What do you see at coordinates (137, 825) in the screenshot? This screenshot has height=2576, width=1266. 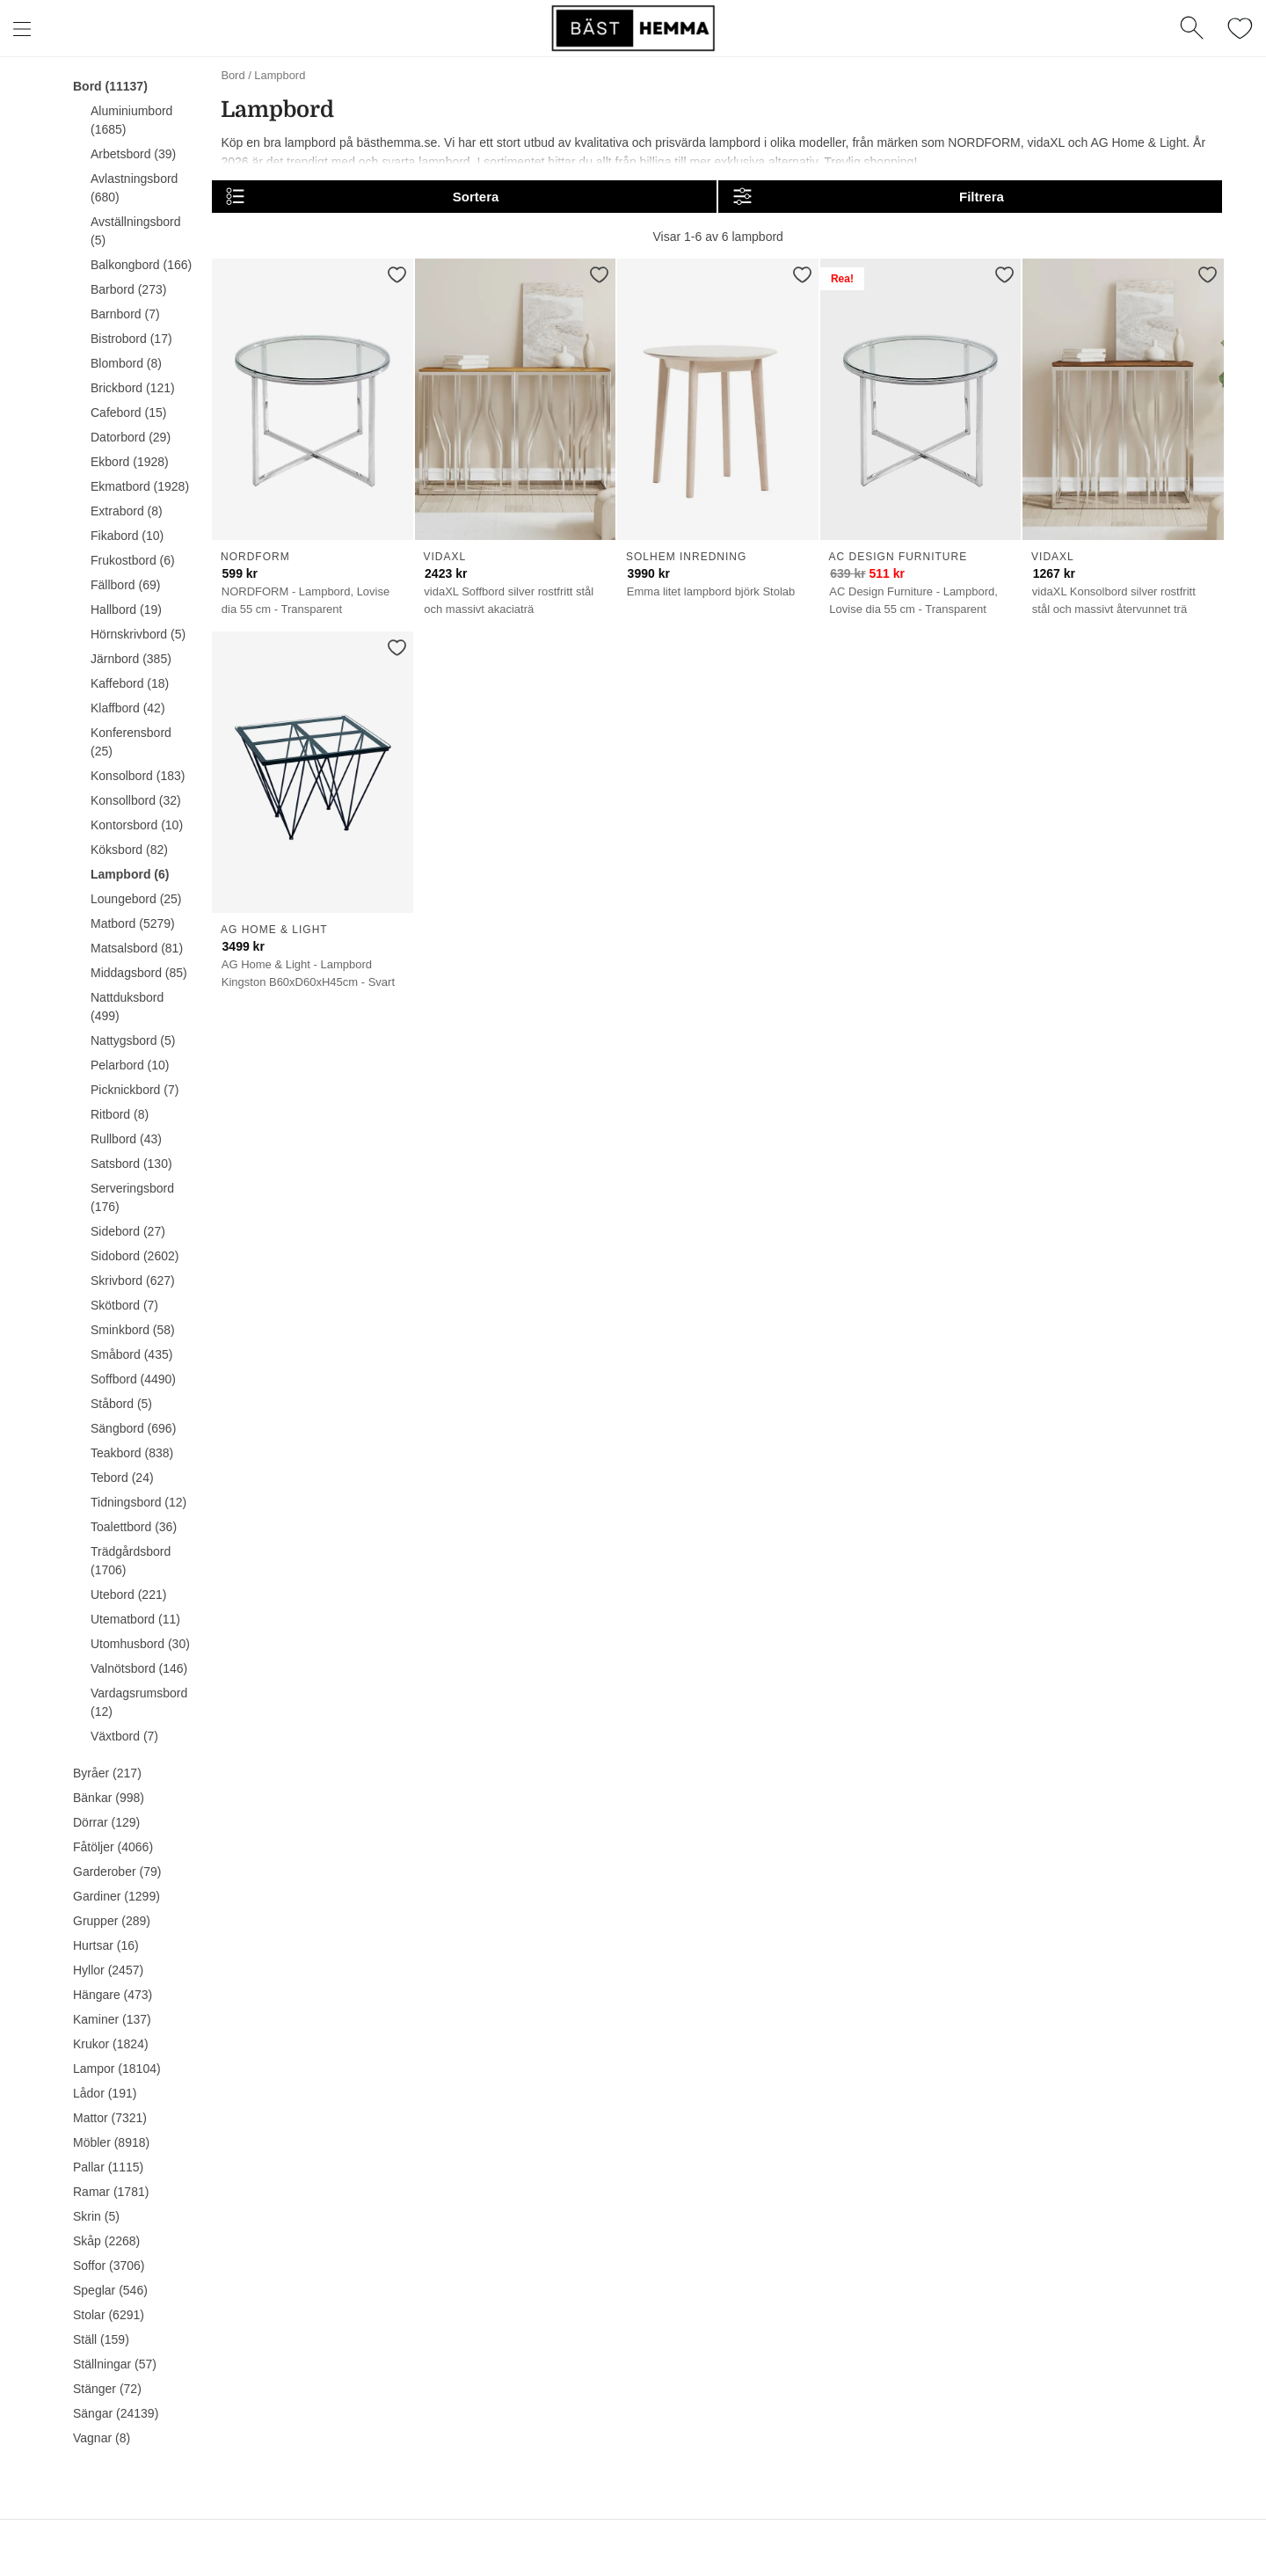 I see `Kontorsbord (10)` at bounding box center [137, 825].